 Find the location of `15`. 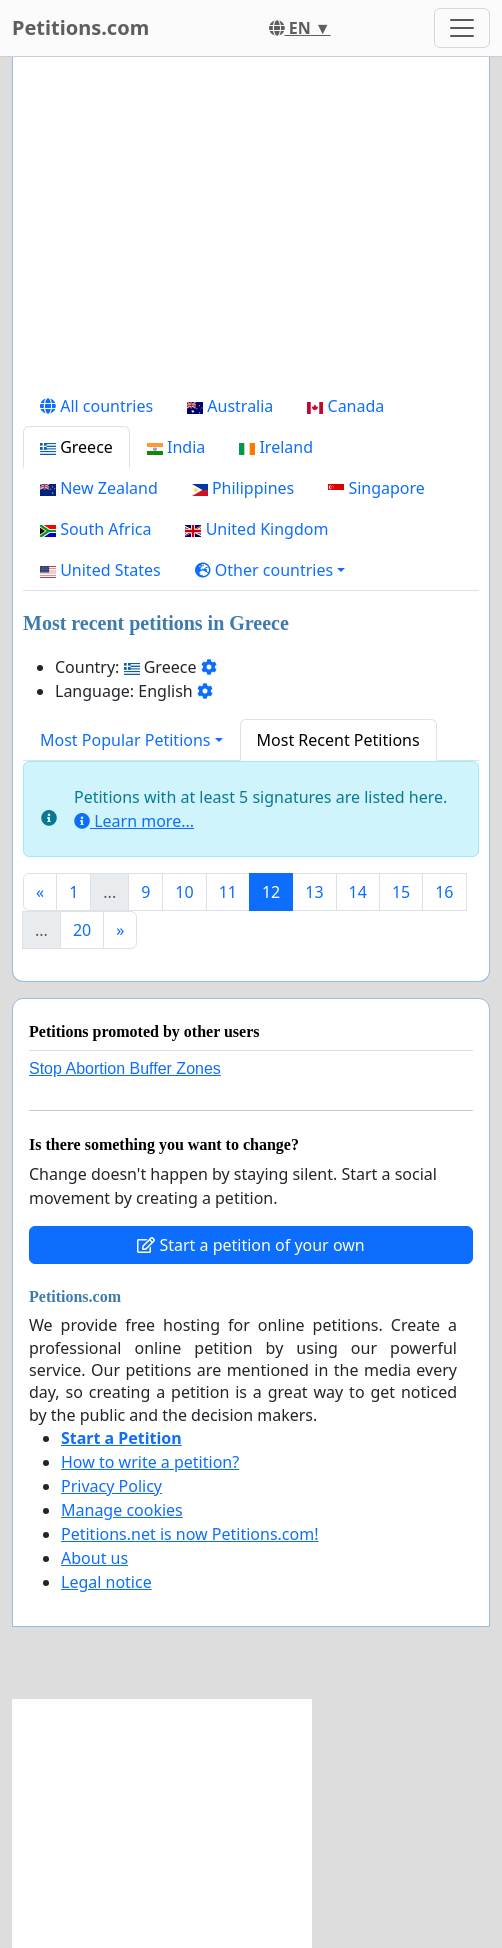

15 is located at coordinates (401, 892).